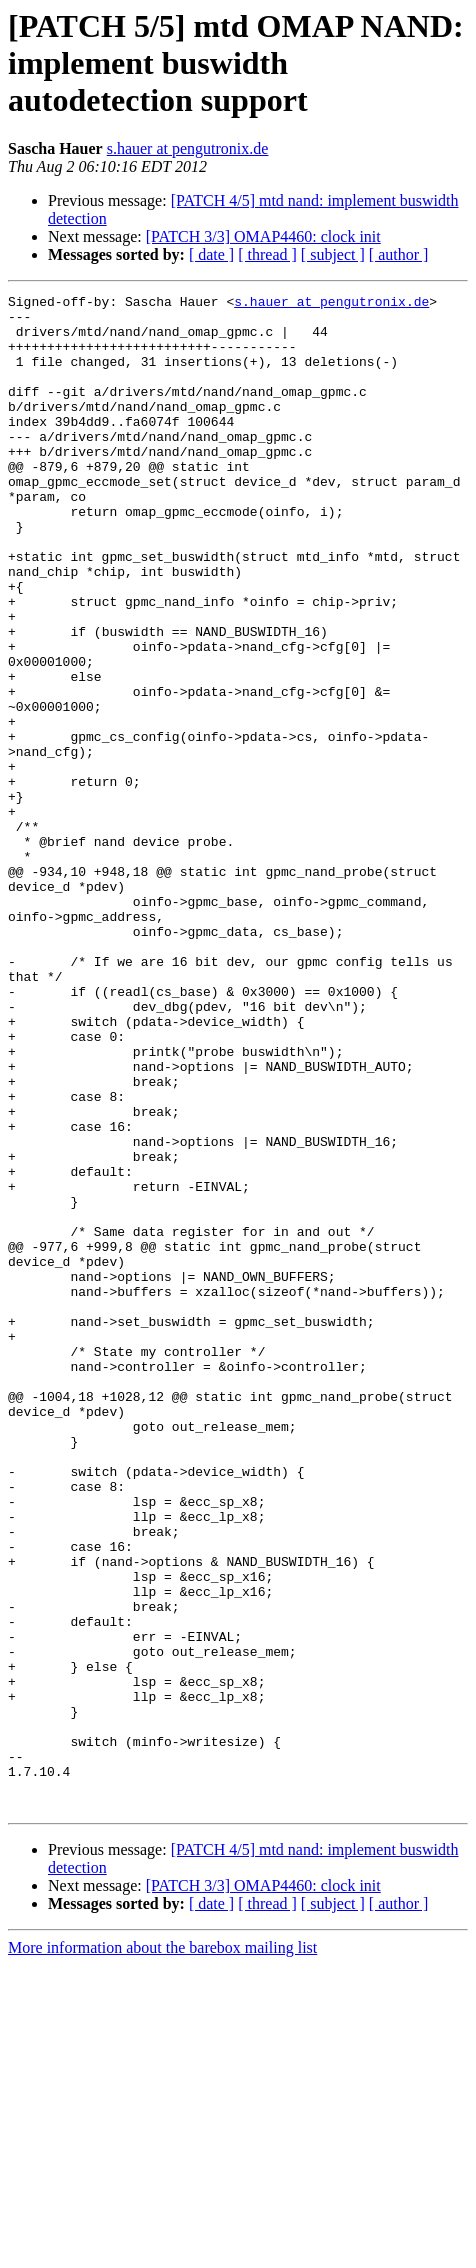 The width and height of the screenshot is (476, 2268). What do you see at coordinates (188, 148) in the screenshot?
I see `s.hauer at pengutronix.de` at bounding box center [188, 148].